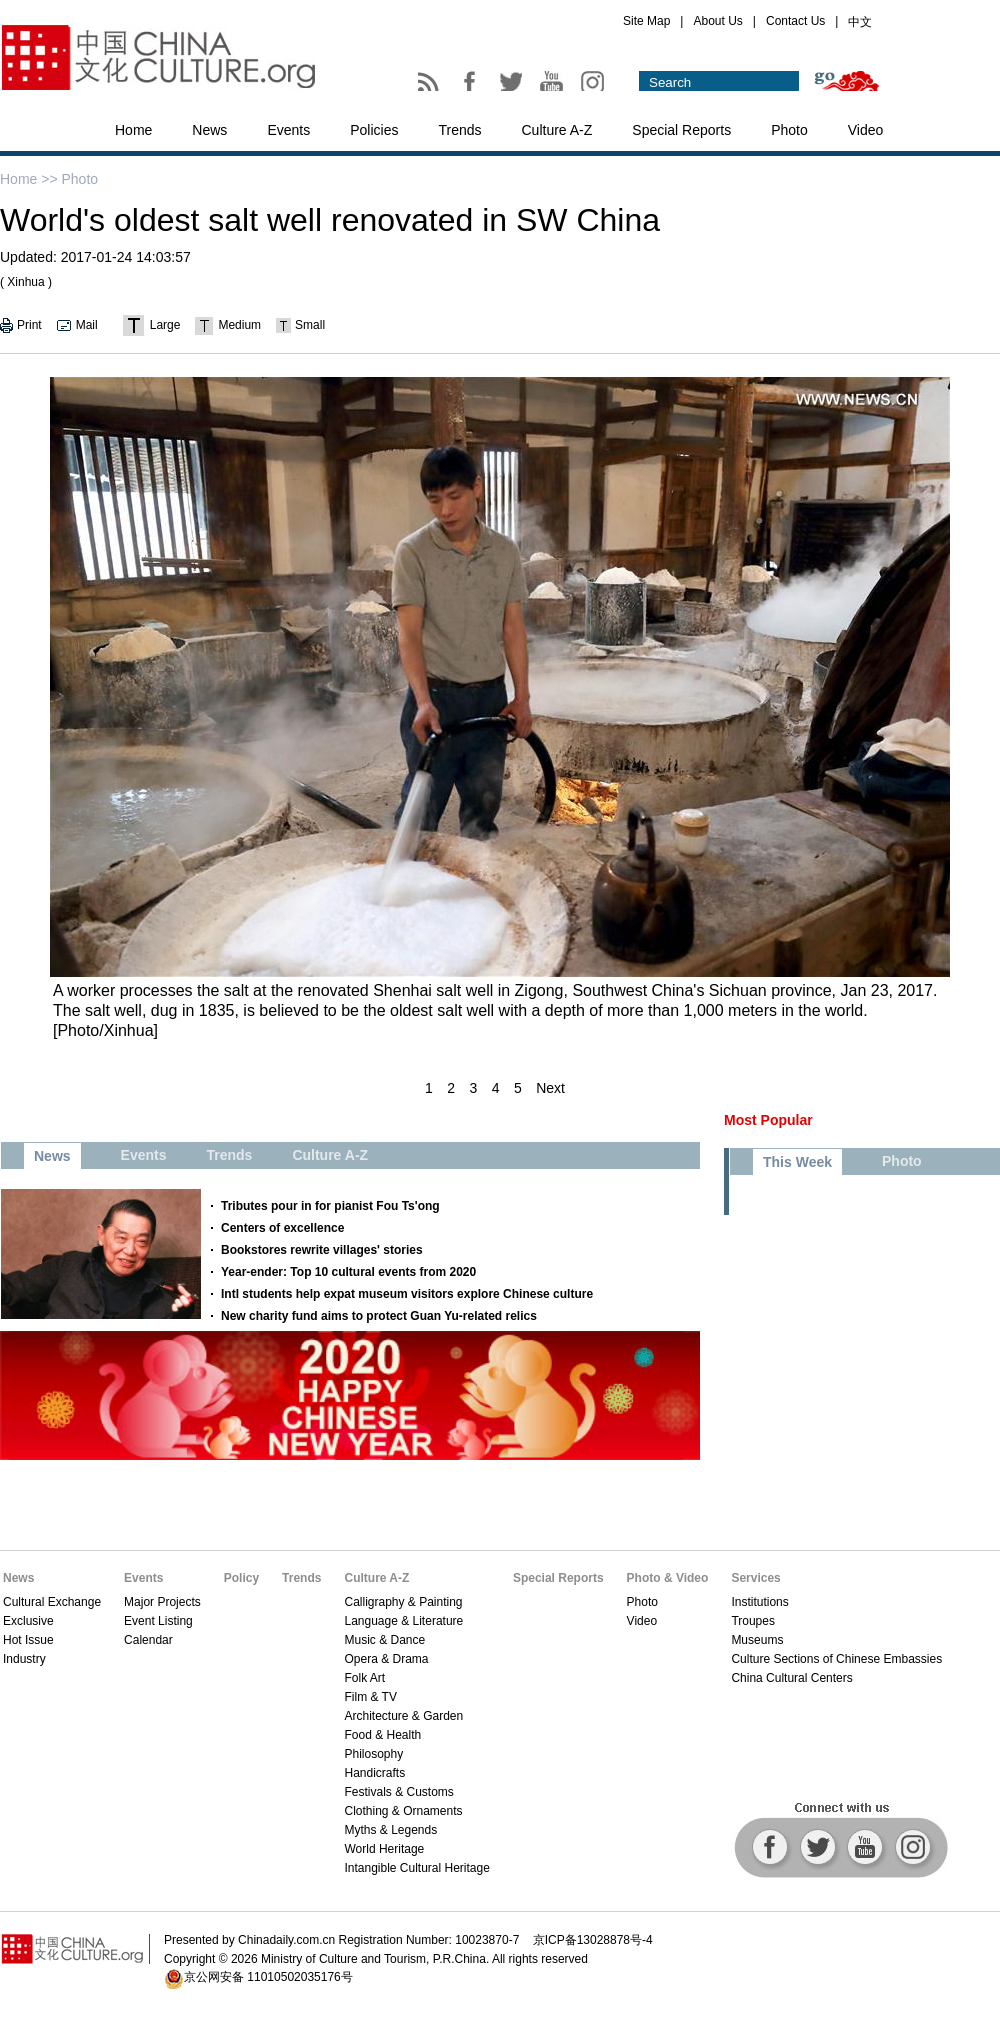  What do you see at coordinates (28, 1640) in the screenshot?
I see `Hot Issue` at bounding box center [28, 1640].